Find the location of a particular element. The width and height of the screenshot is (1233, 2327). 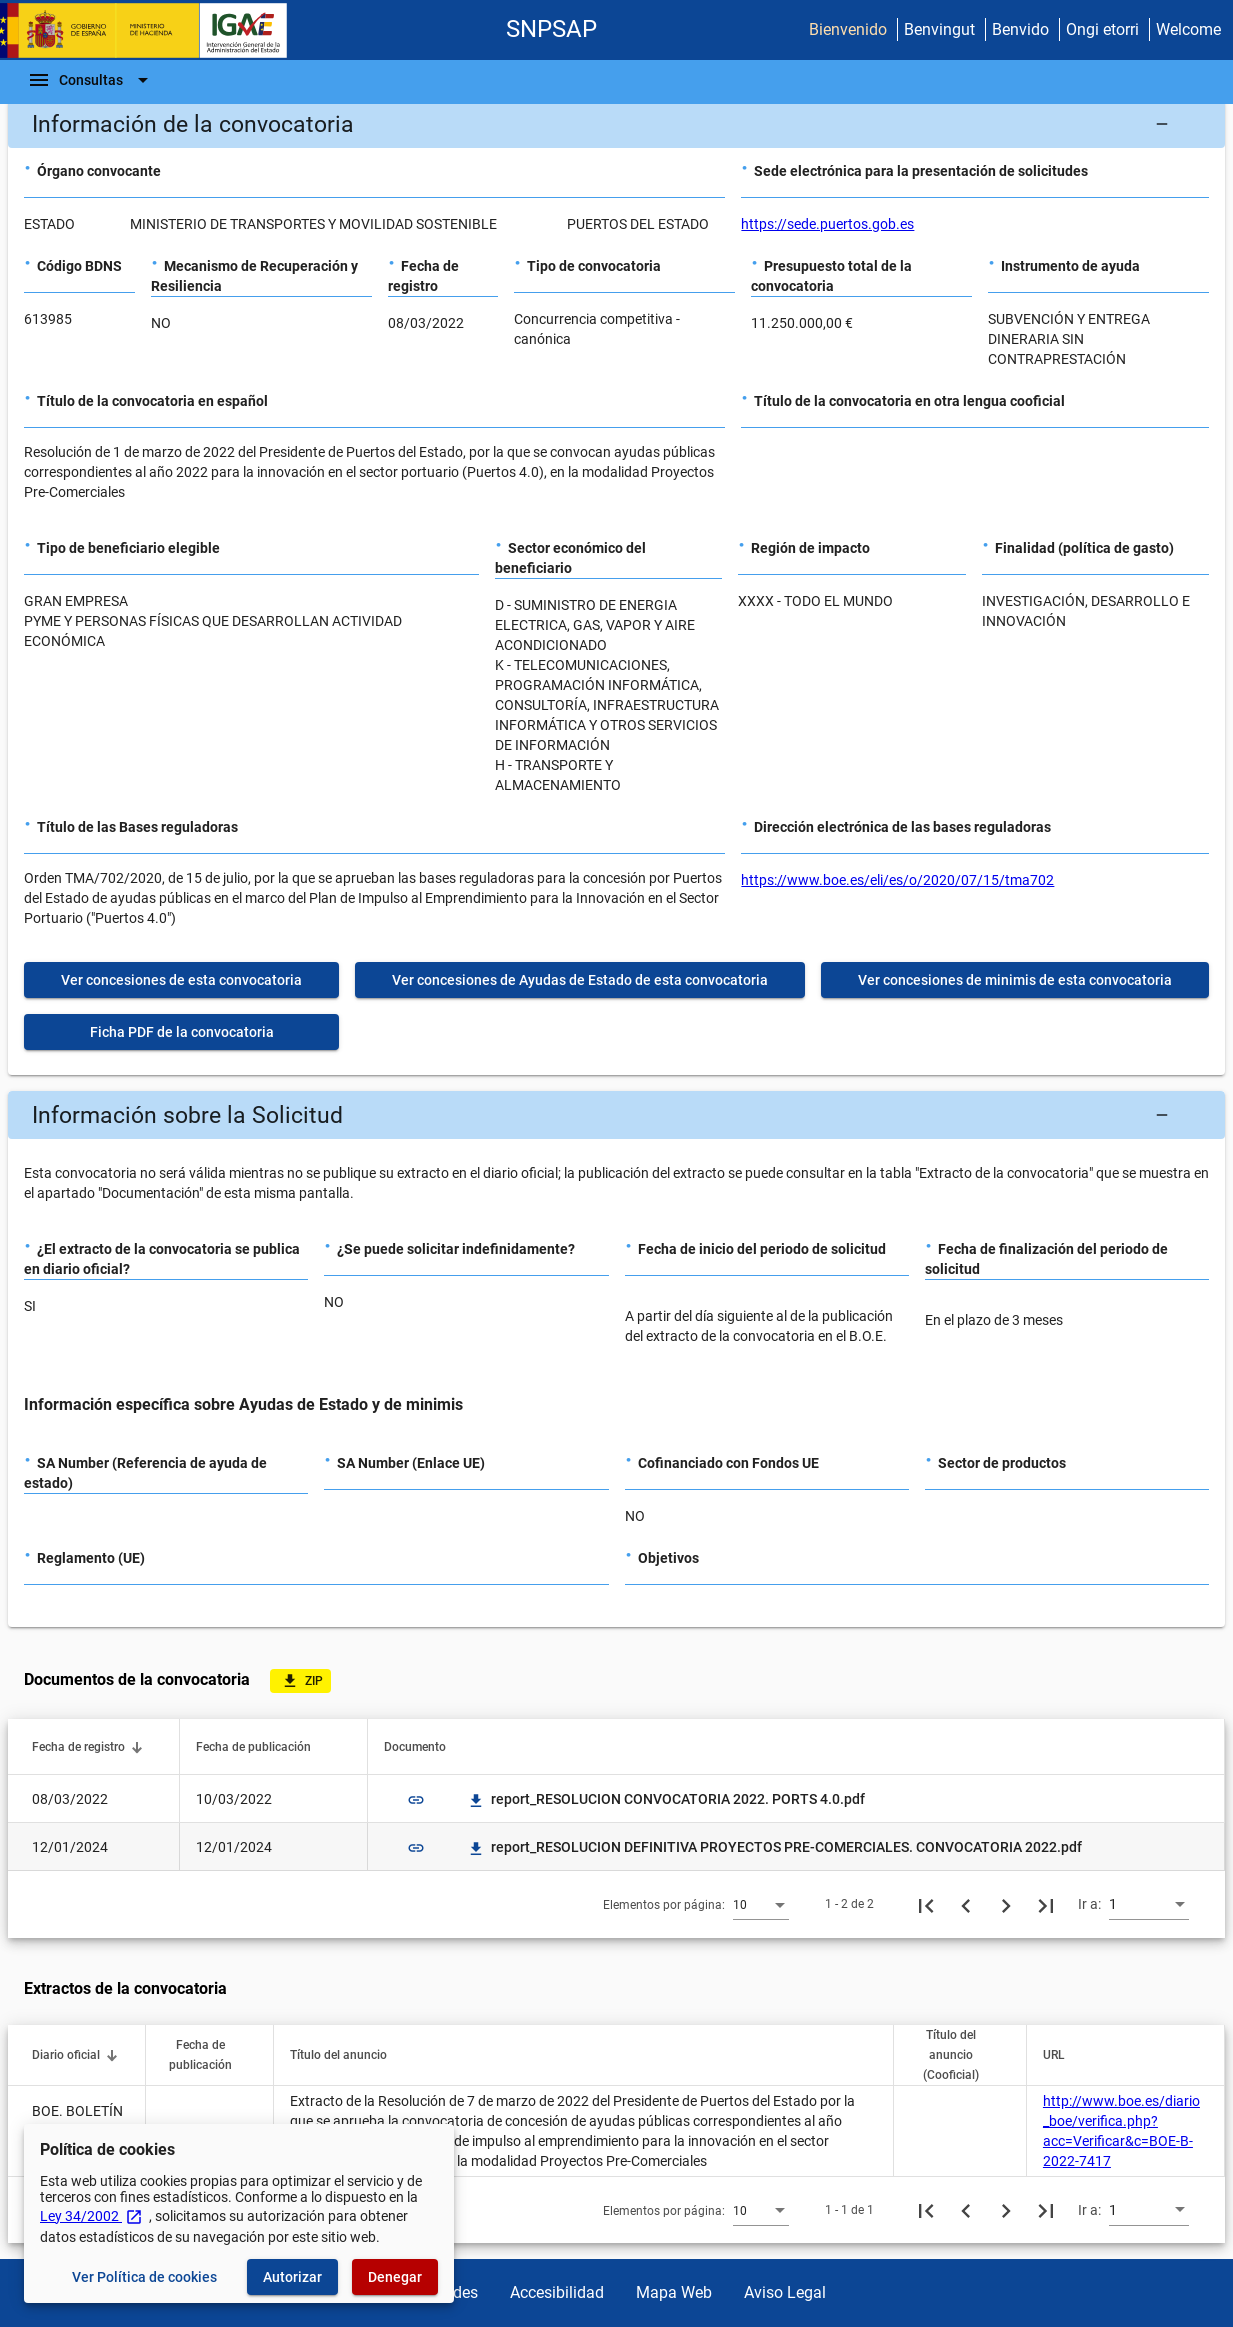

[Última página] is located at coordinates (1046, 1904).